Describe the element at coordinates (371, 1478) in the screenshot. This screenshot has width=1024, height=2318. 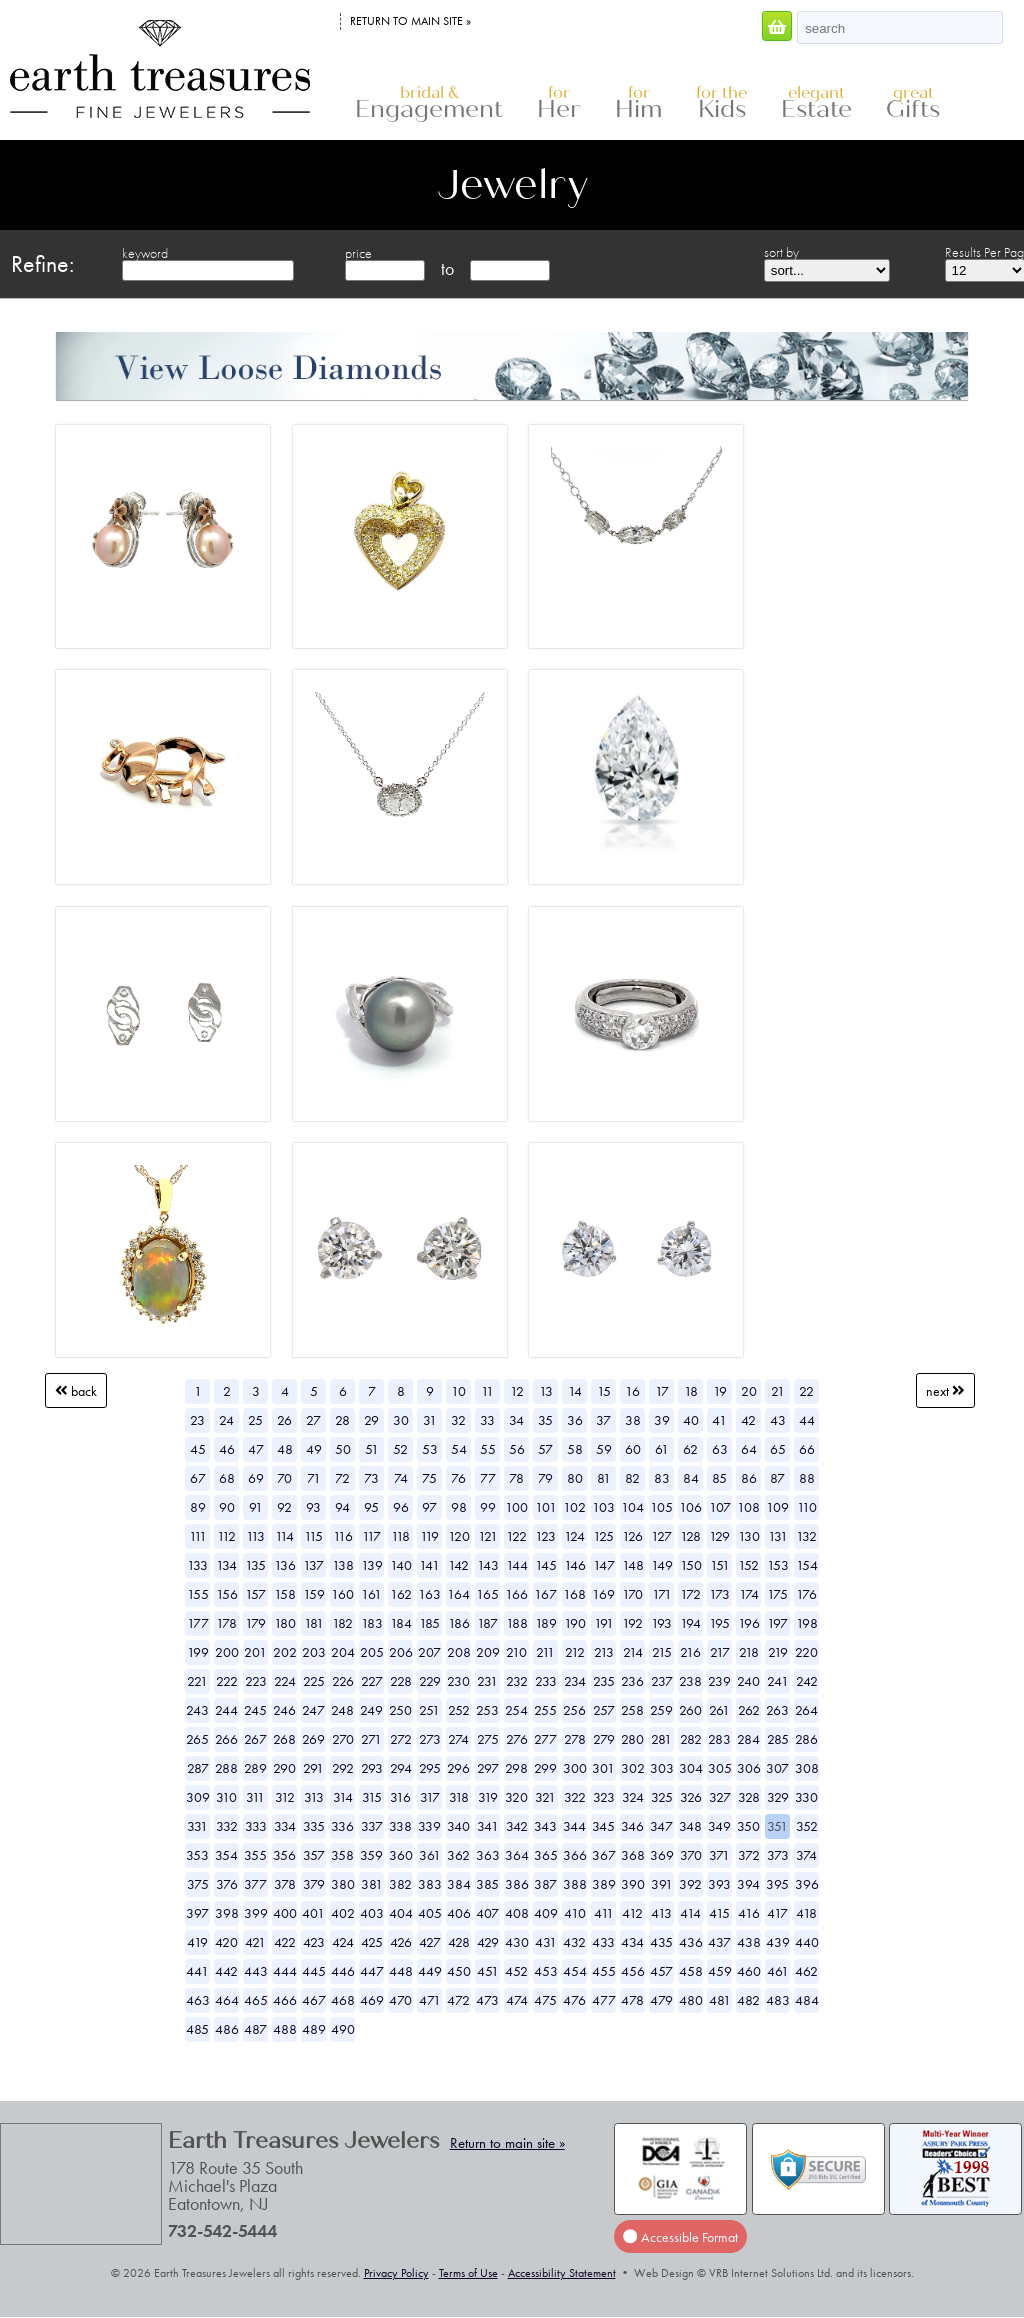
I see `73` at that location.